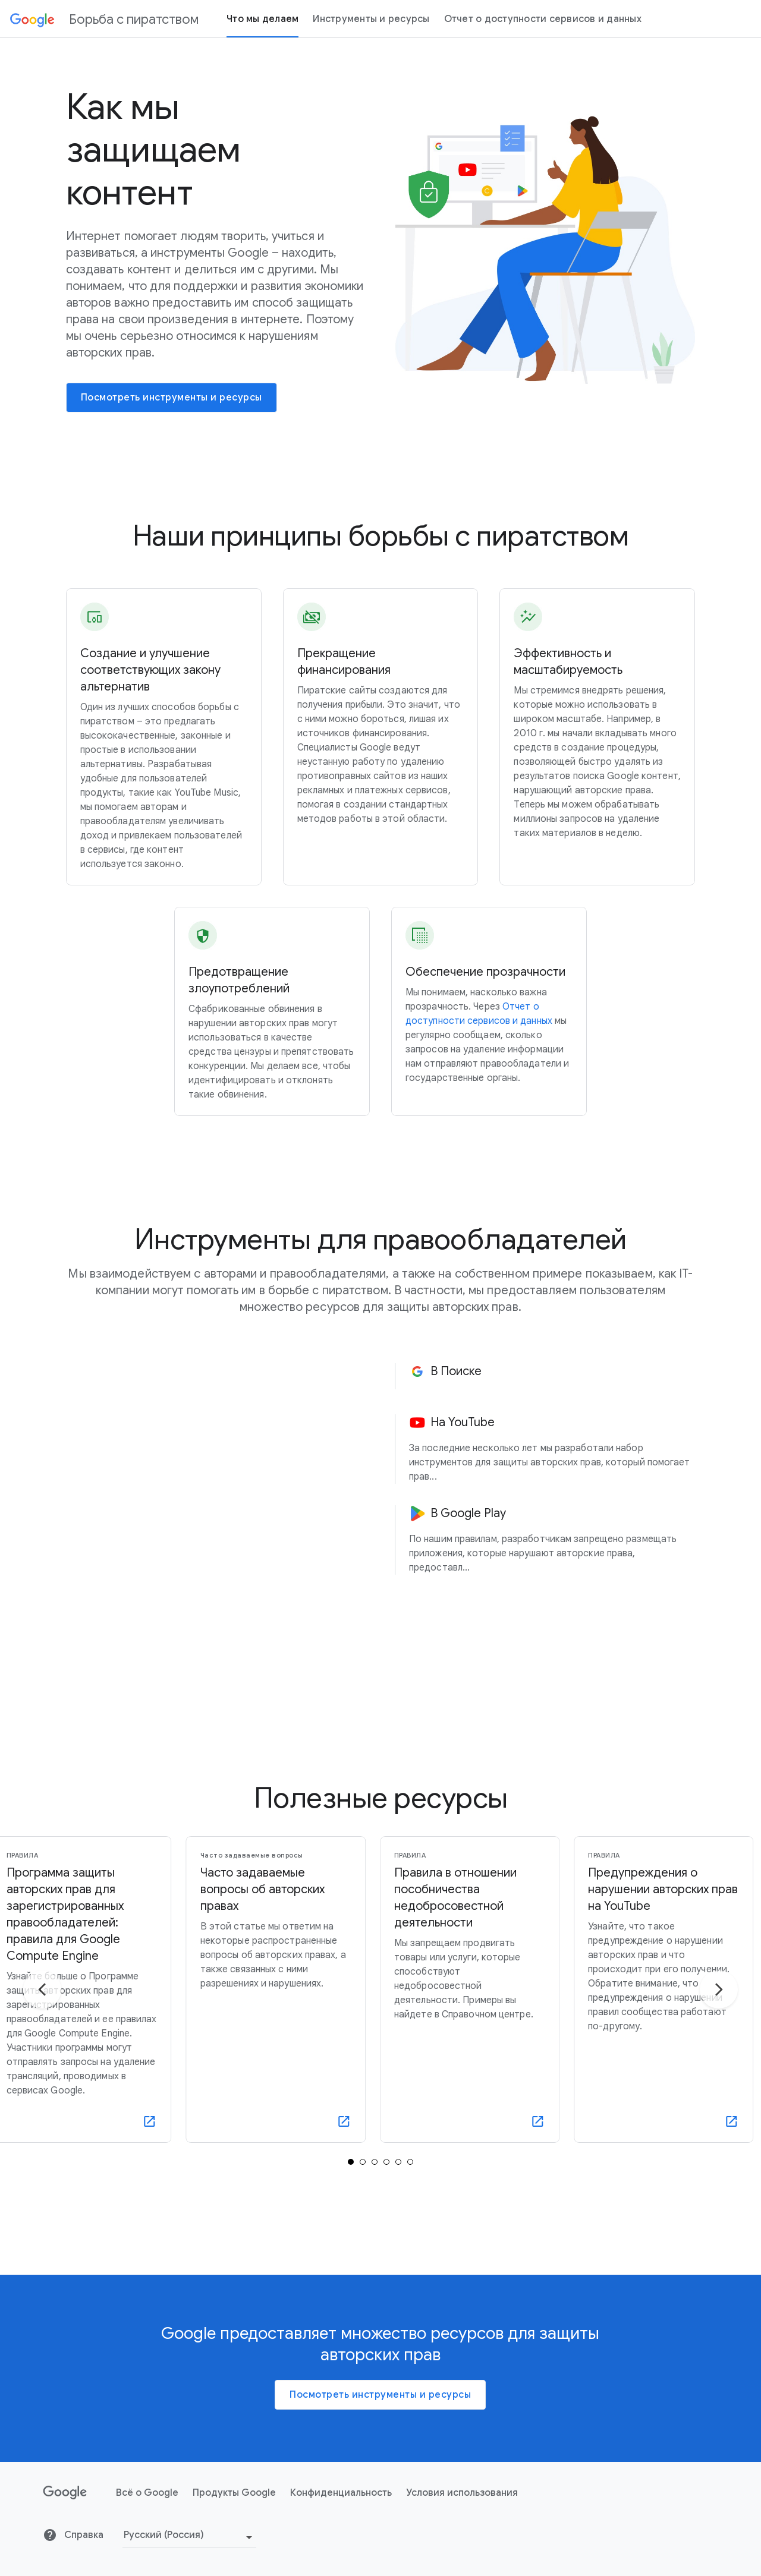  What do you see at coordinates (380, 2423) in the screenshot?
I see `Посмотреть инструменты и ресурсы` at bounding box center [380, 2423].